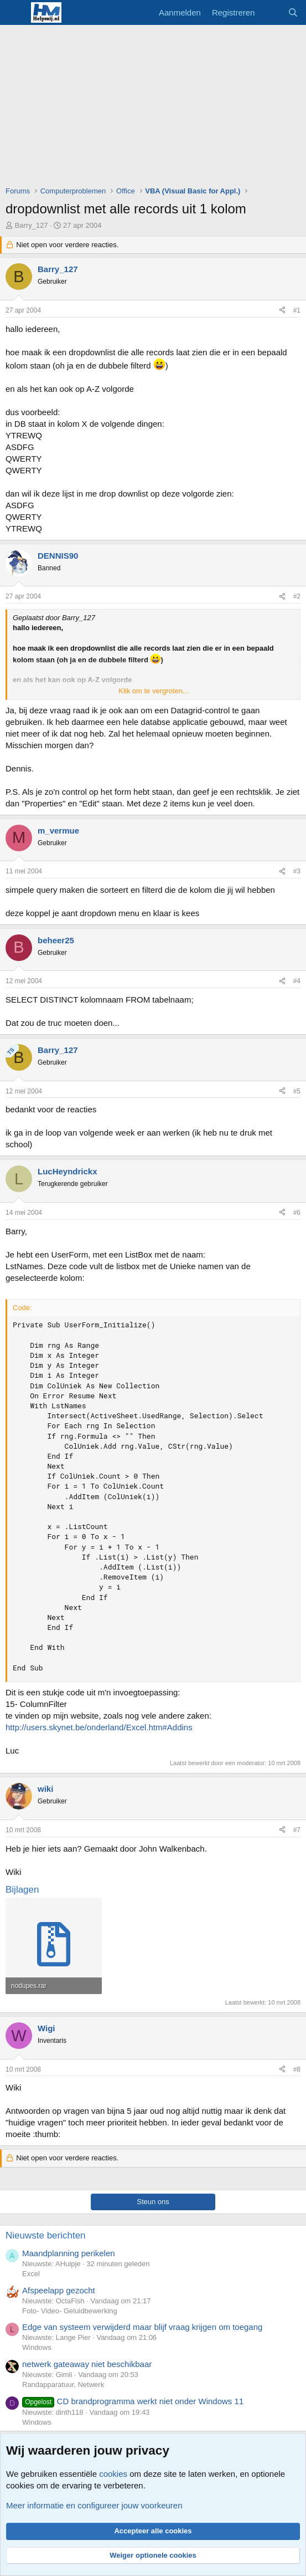  What do you see at coordinates (296, 981) in the screenshot?
I see `#4` at bounding box center [296, 981].